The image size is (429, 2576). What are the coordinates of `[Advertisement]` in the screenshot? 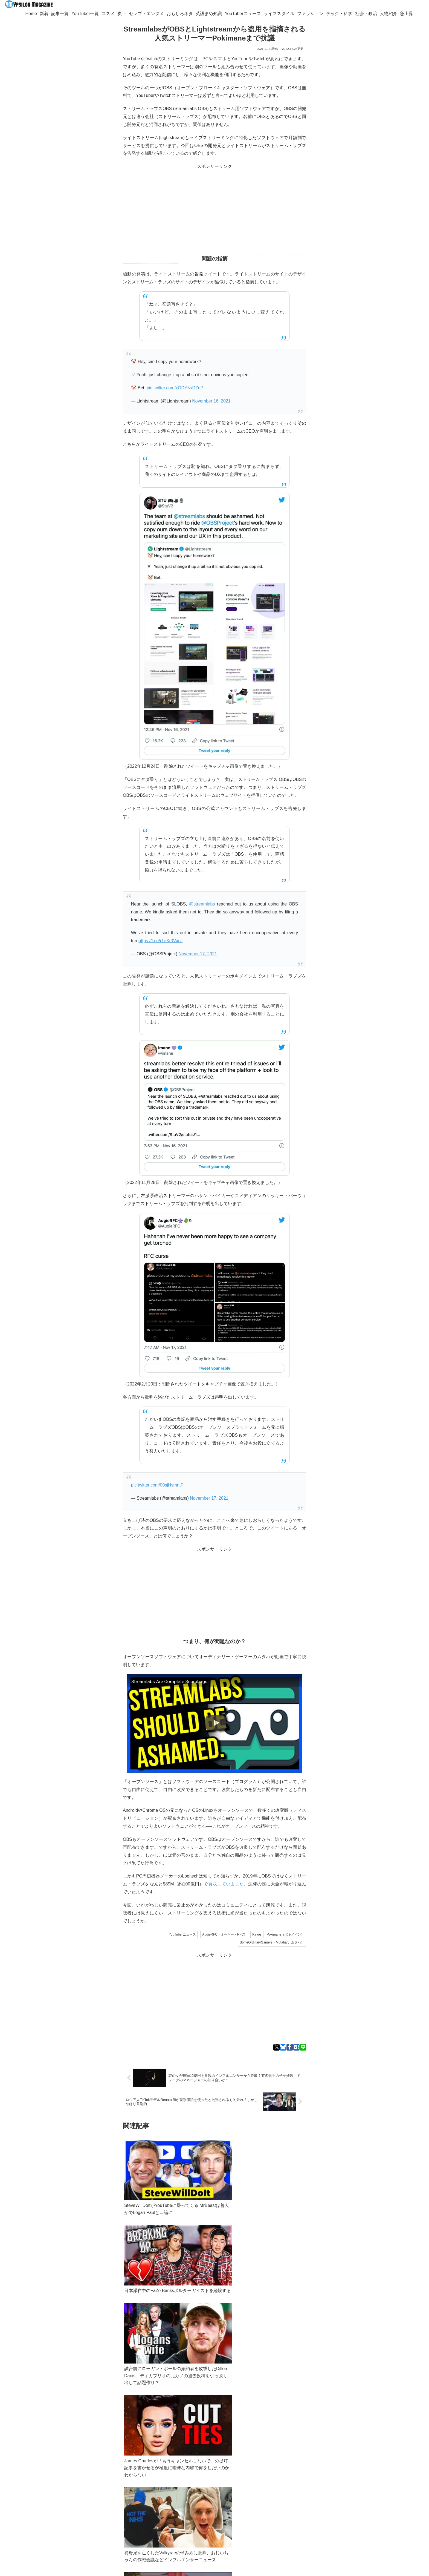 It's located at (214, 209).